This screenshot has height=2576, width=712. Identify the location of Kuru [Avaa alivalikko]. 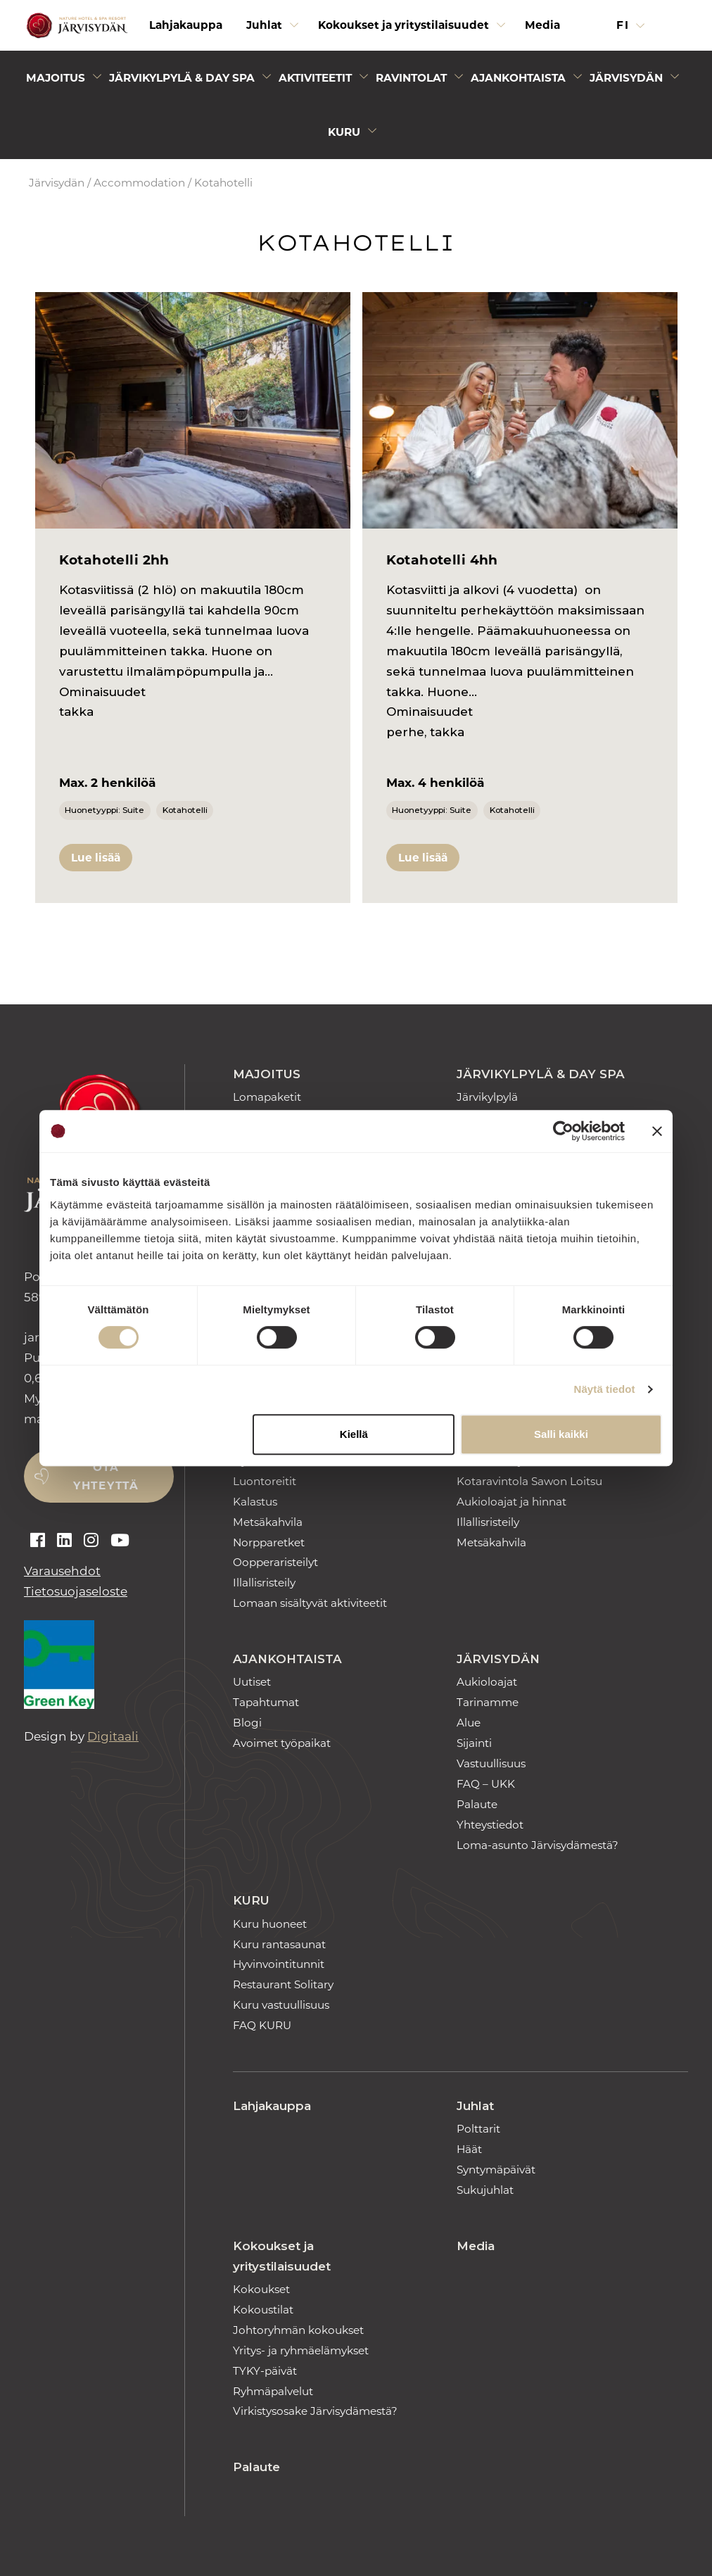
(344, 132).